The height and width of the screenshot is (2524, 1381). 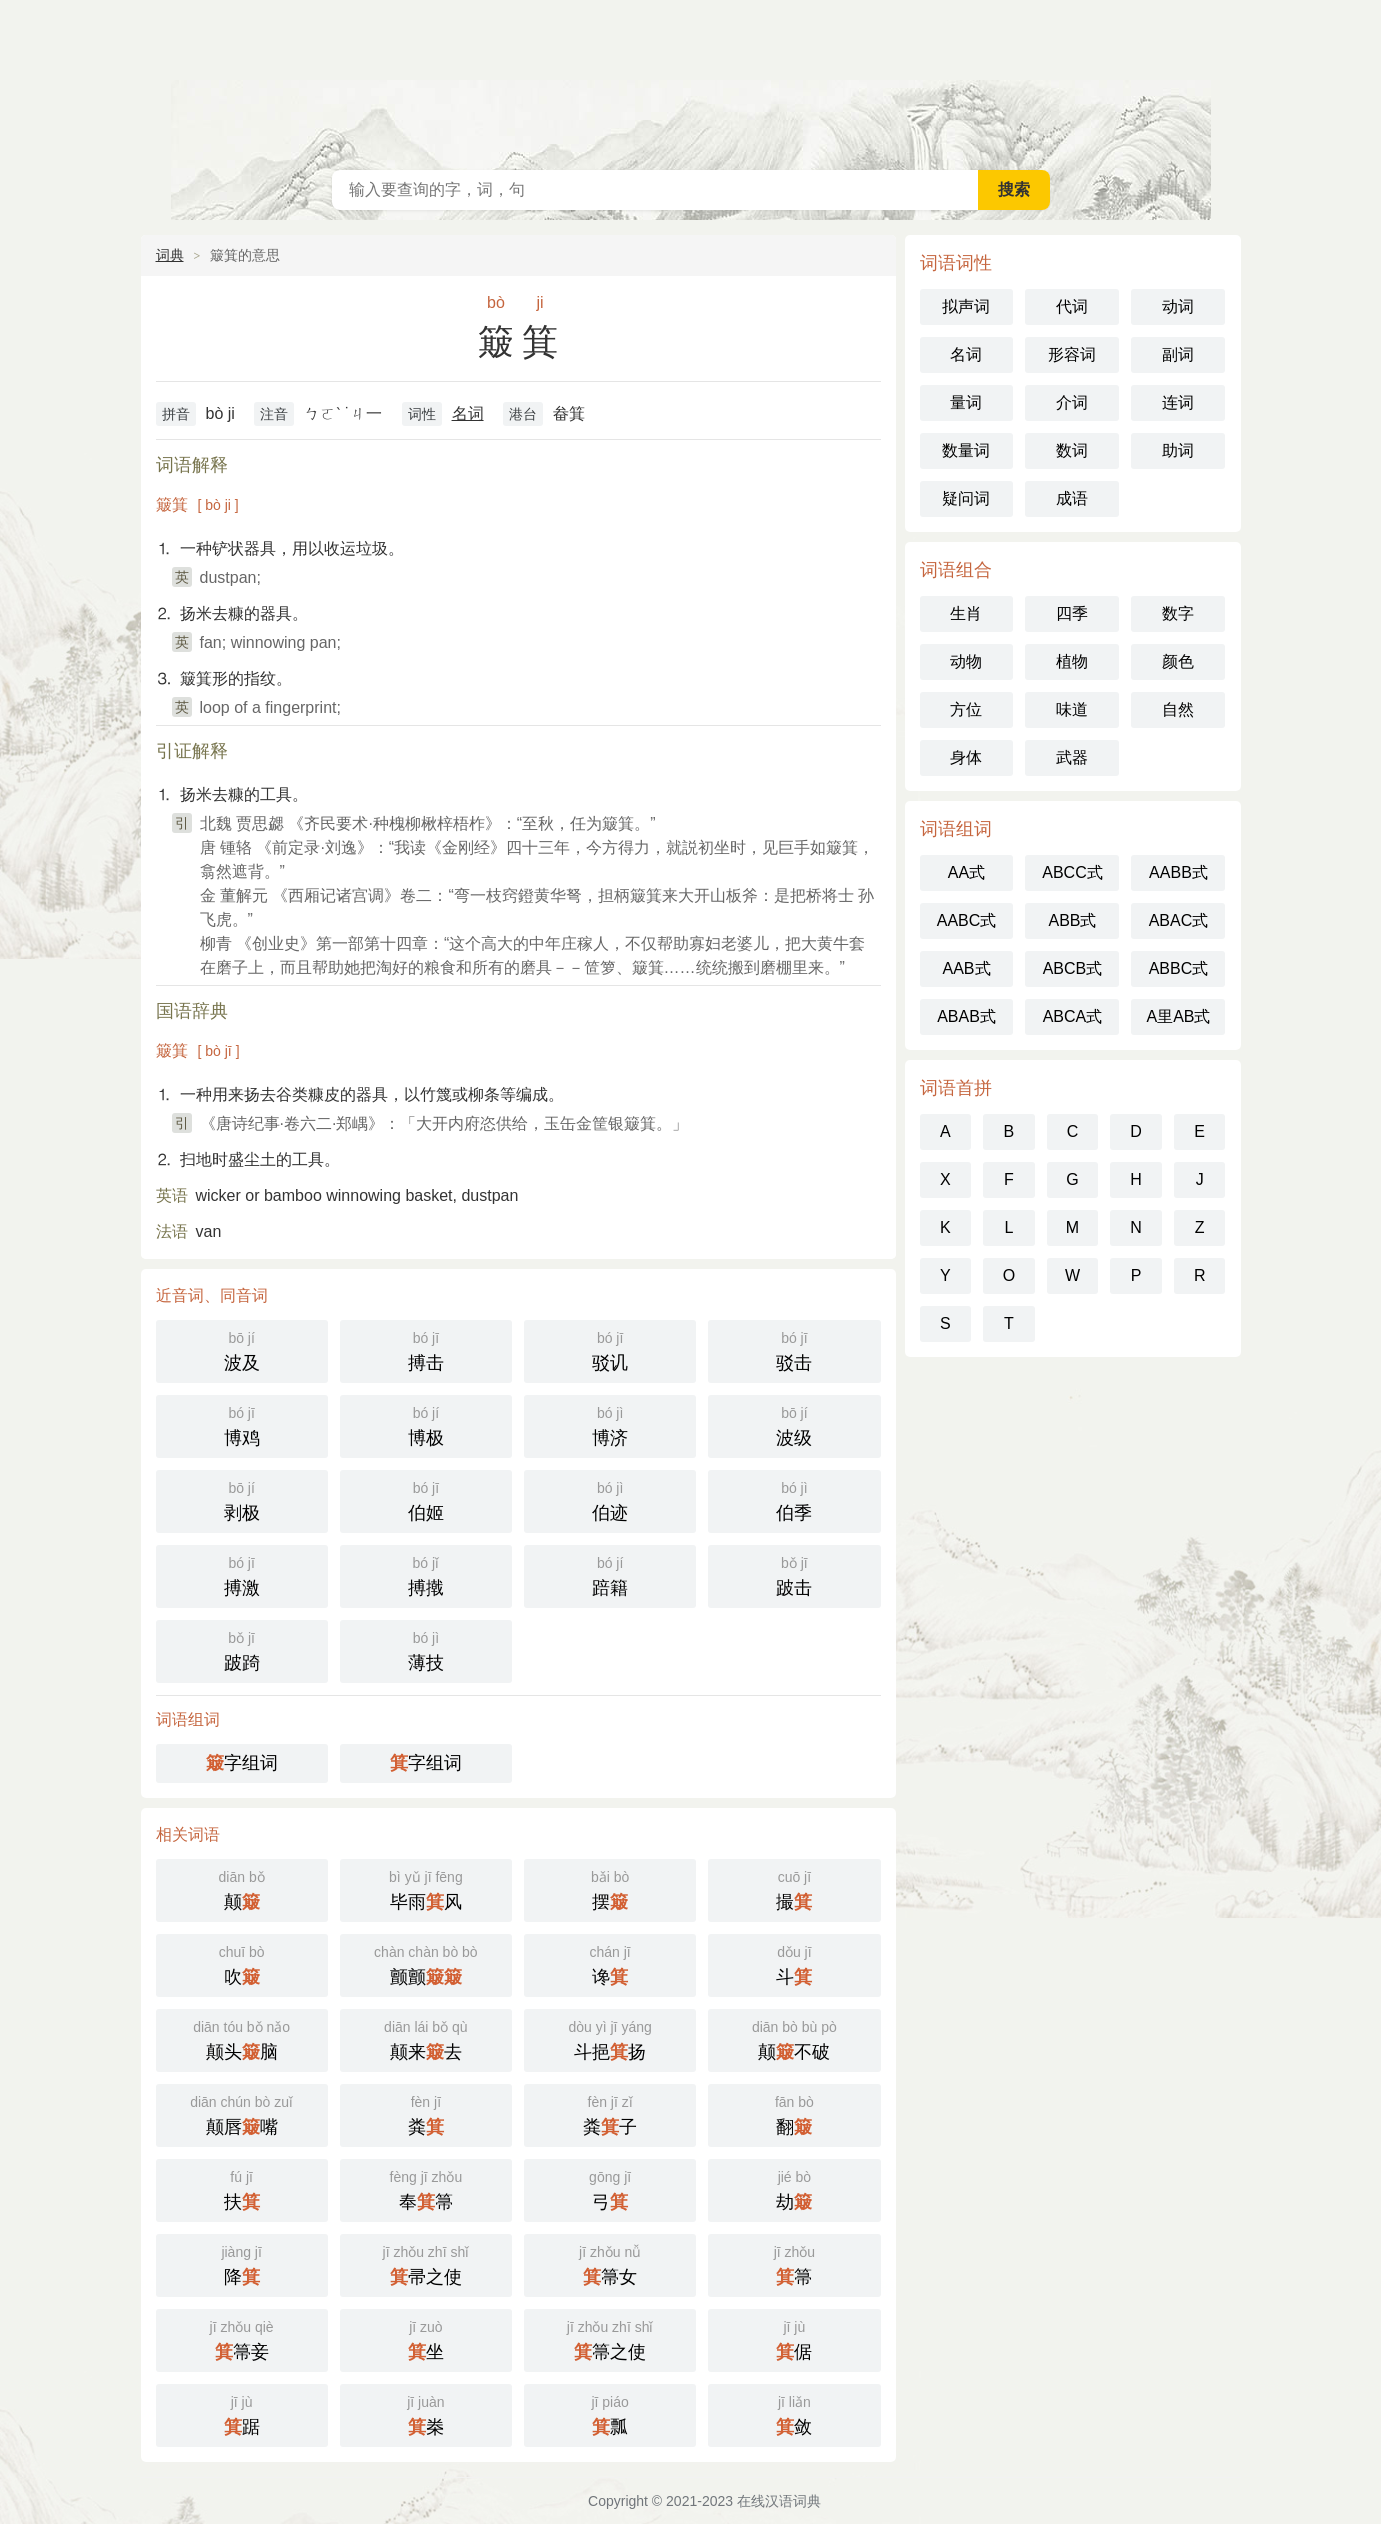 I want to click on 帚之使, so click(x=426, y=2263).